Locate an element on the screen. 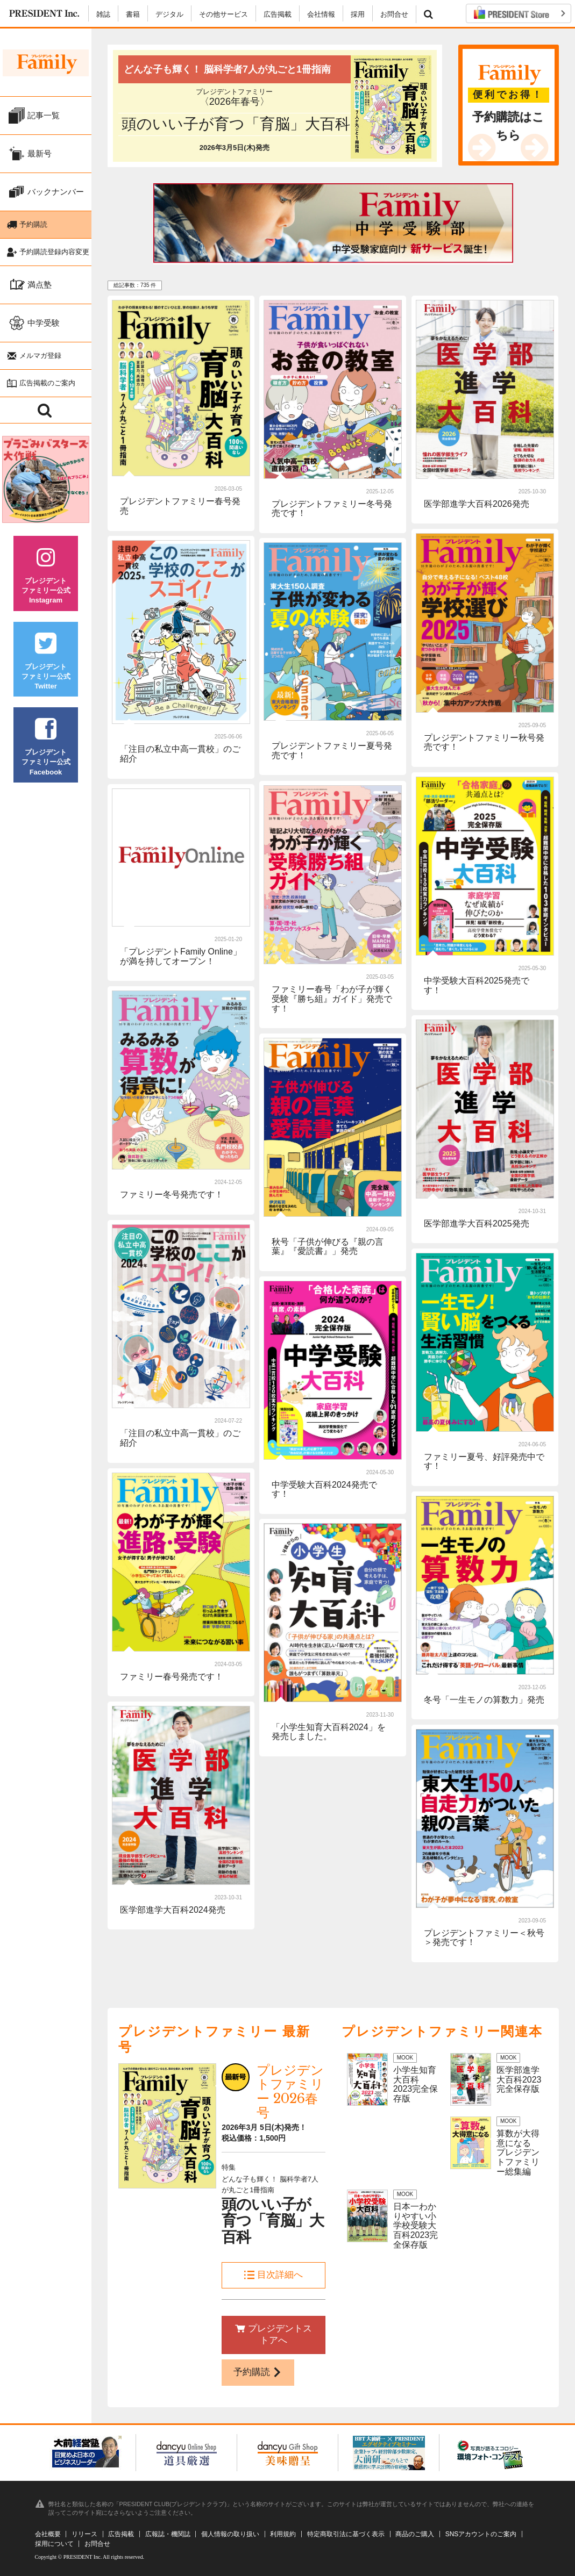 Image resolution: width=575 pixels, height=2576 pixels. デジタル is located at coordinates (169, 14).